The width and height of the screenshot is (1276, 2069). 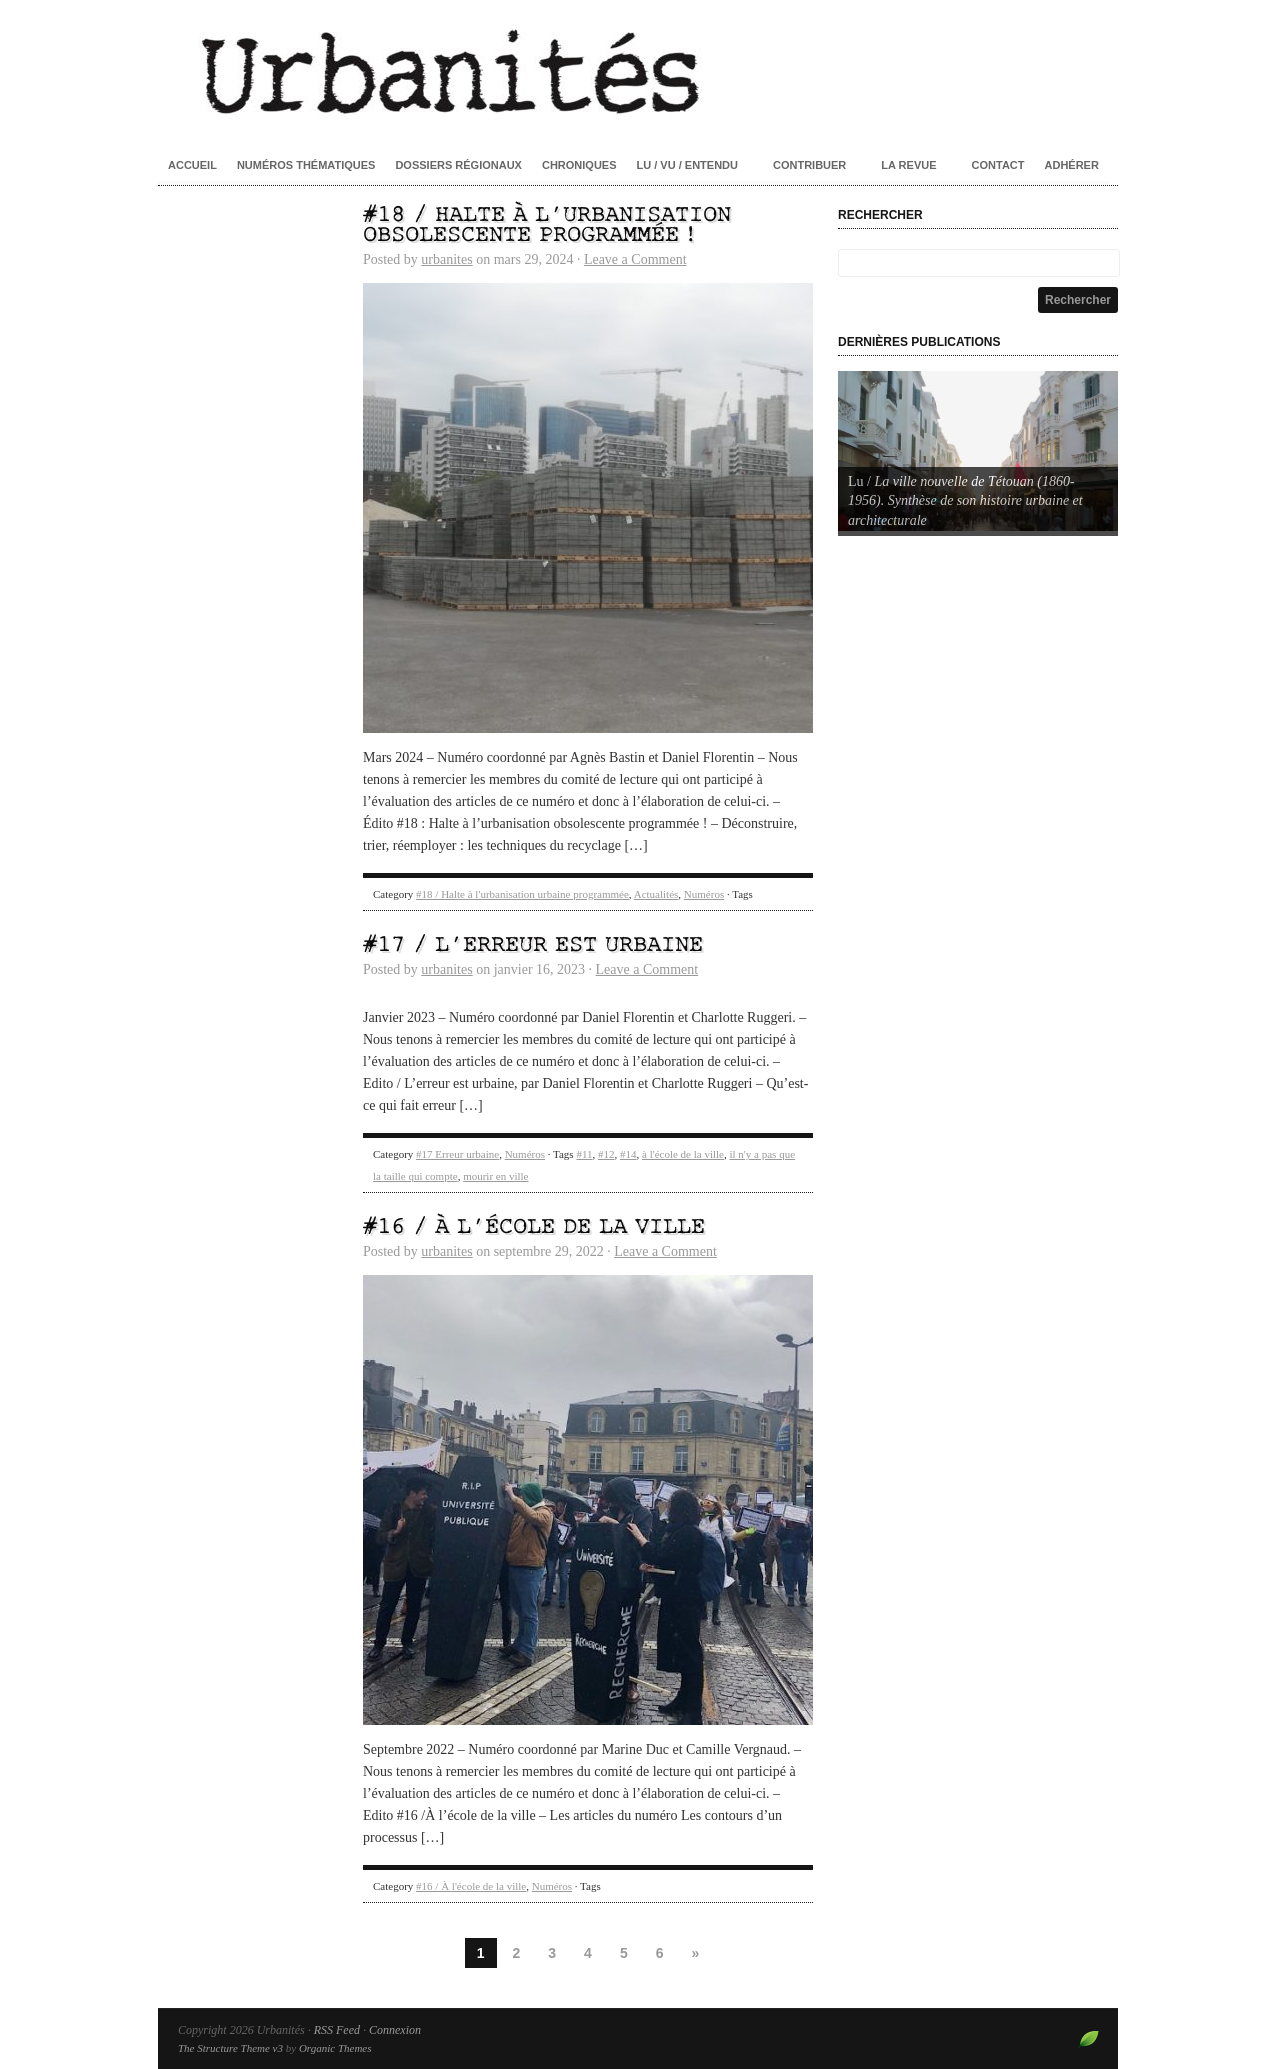 What do you see at coordinates (584, 1154) in the screenshot?
I see `#11` at bounding box center [584, 1154].